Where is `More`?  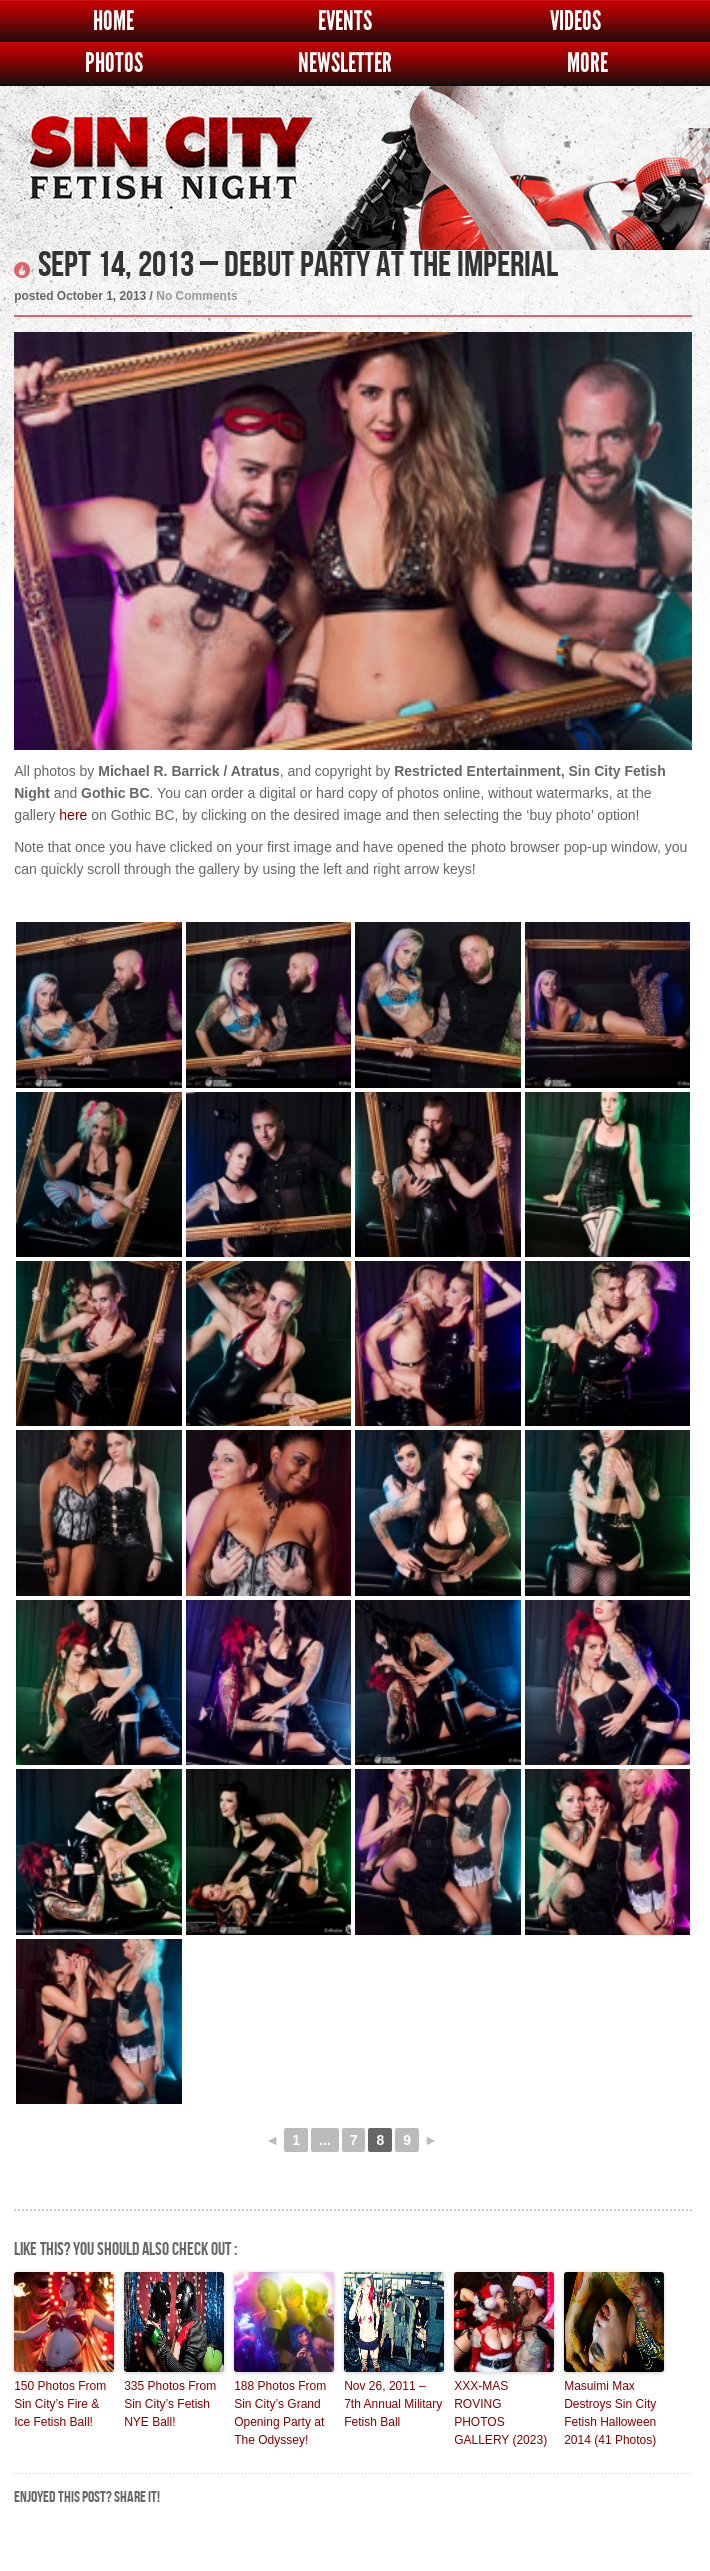 More is located at coordinates (587, 63).